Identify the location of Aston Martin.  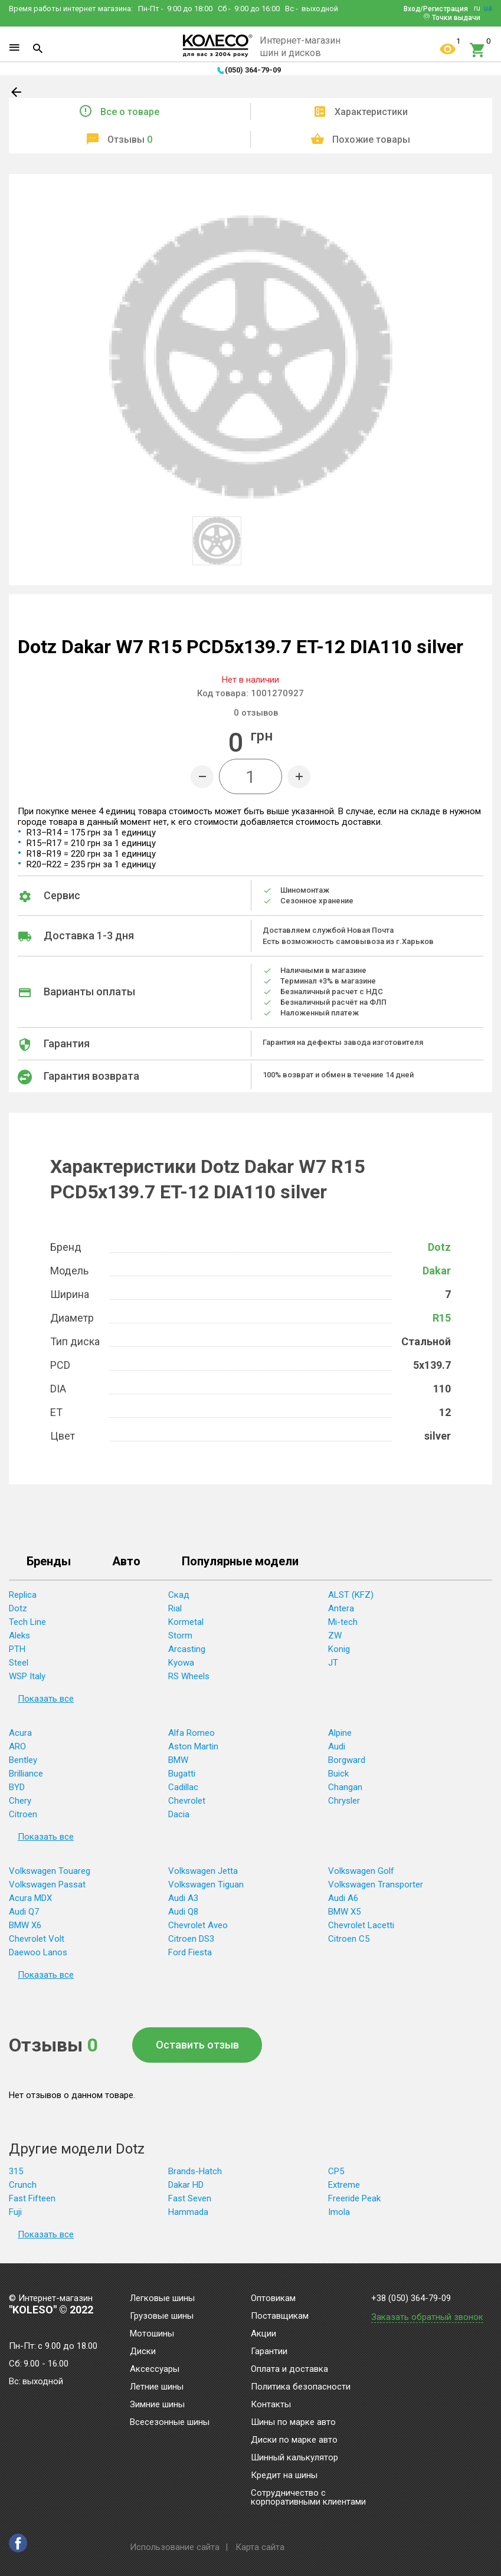
(193, 1746).